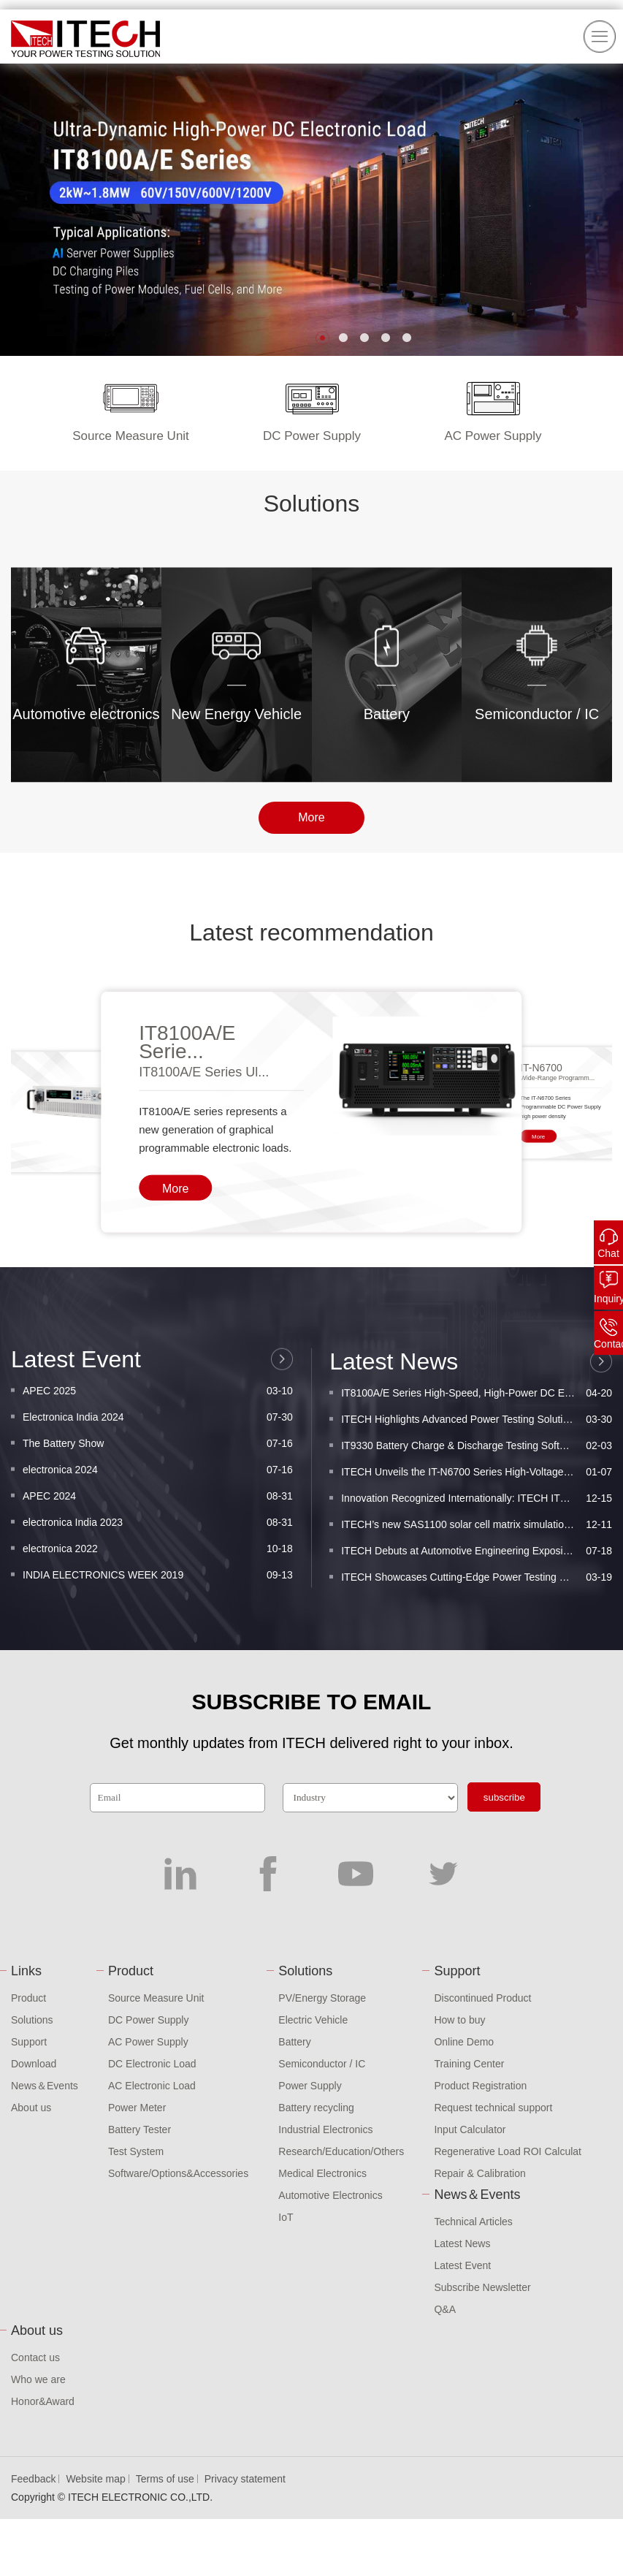 The height and width of the screenshot is (2576, 623). I want to click on Electric Vehicle, so click(313, 2020).